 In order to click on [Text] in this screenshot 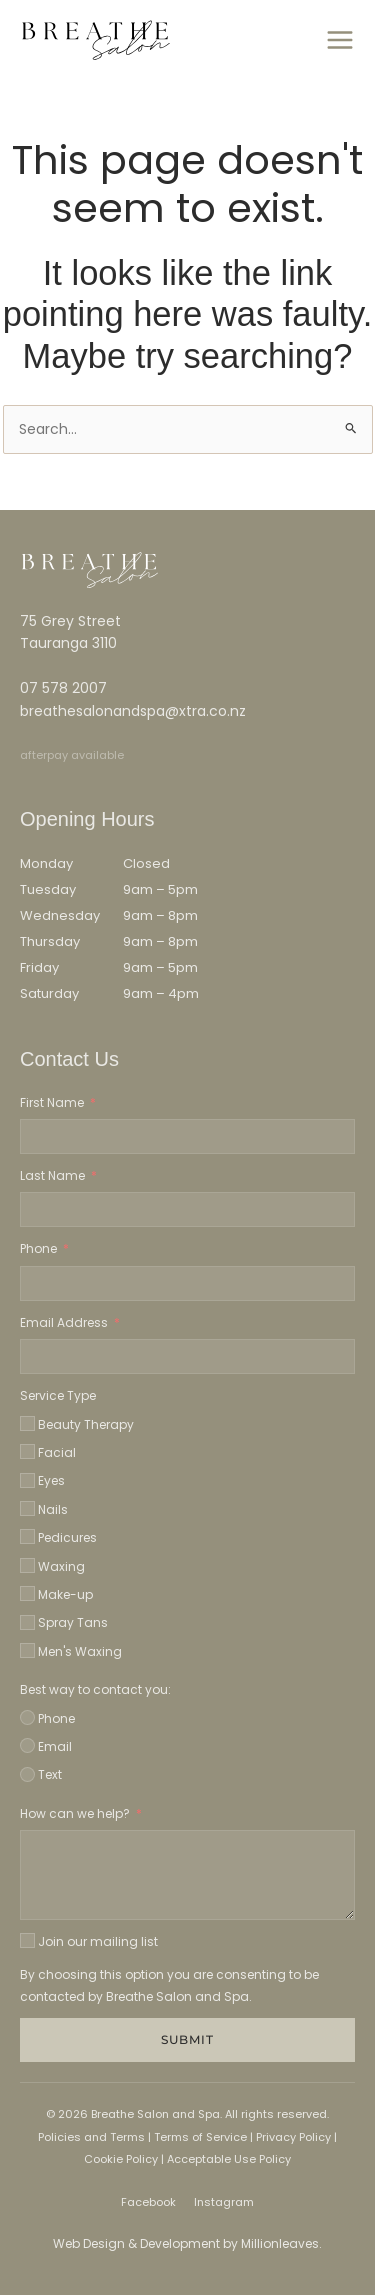, I will do `click(27, 1774)`.